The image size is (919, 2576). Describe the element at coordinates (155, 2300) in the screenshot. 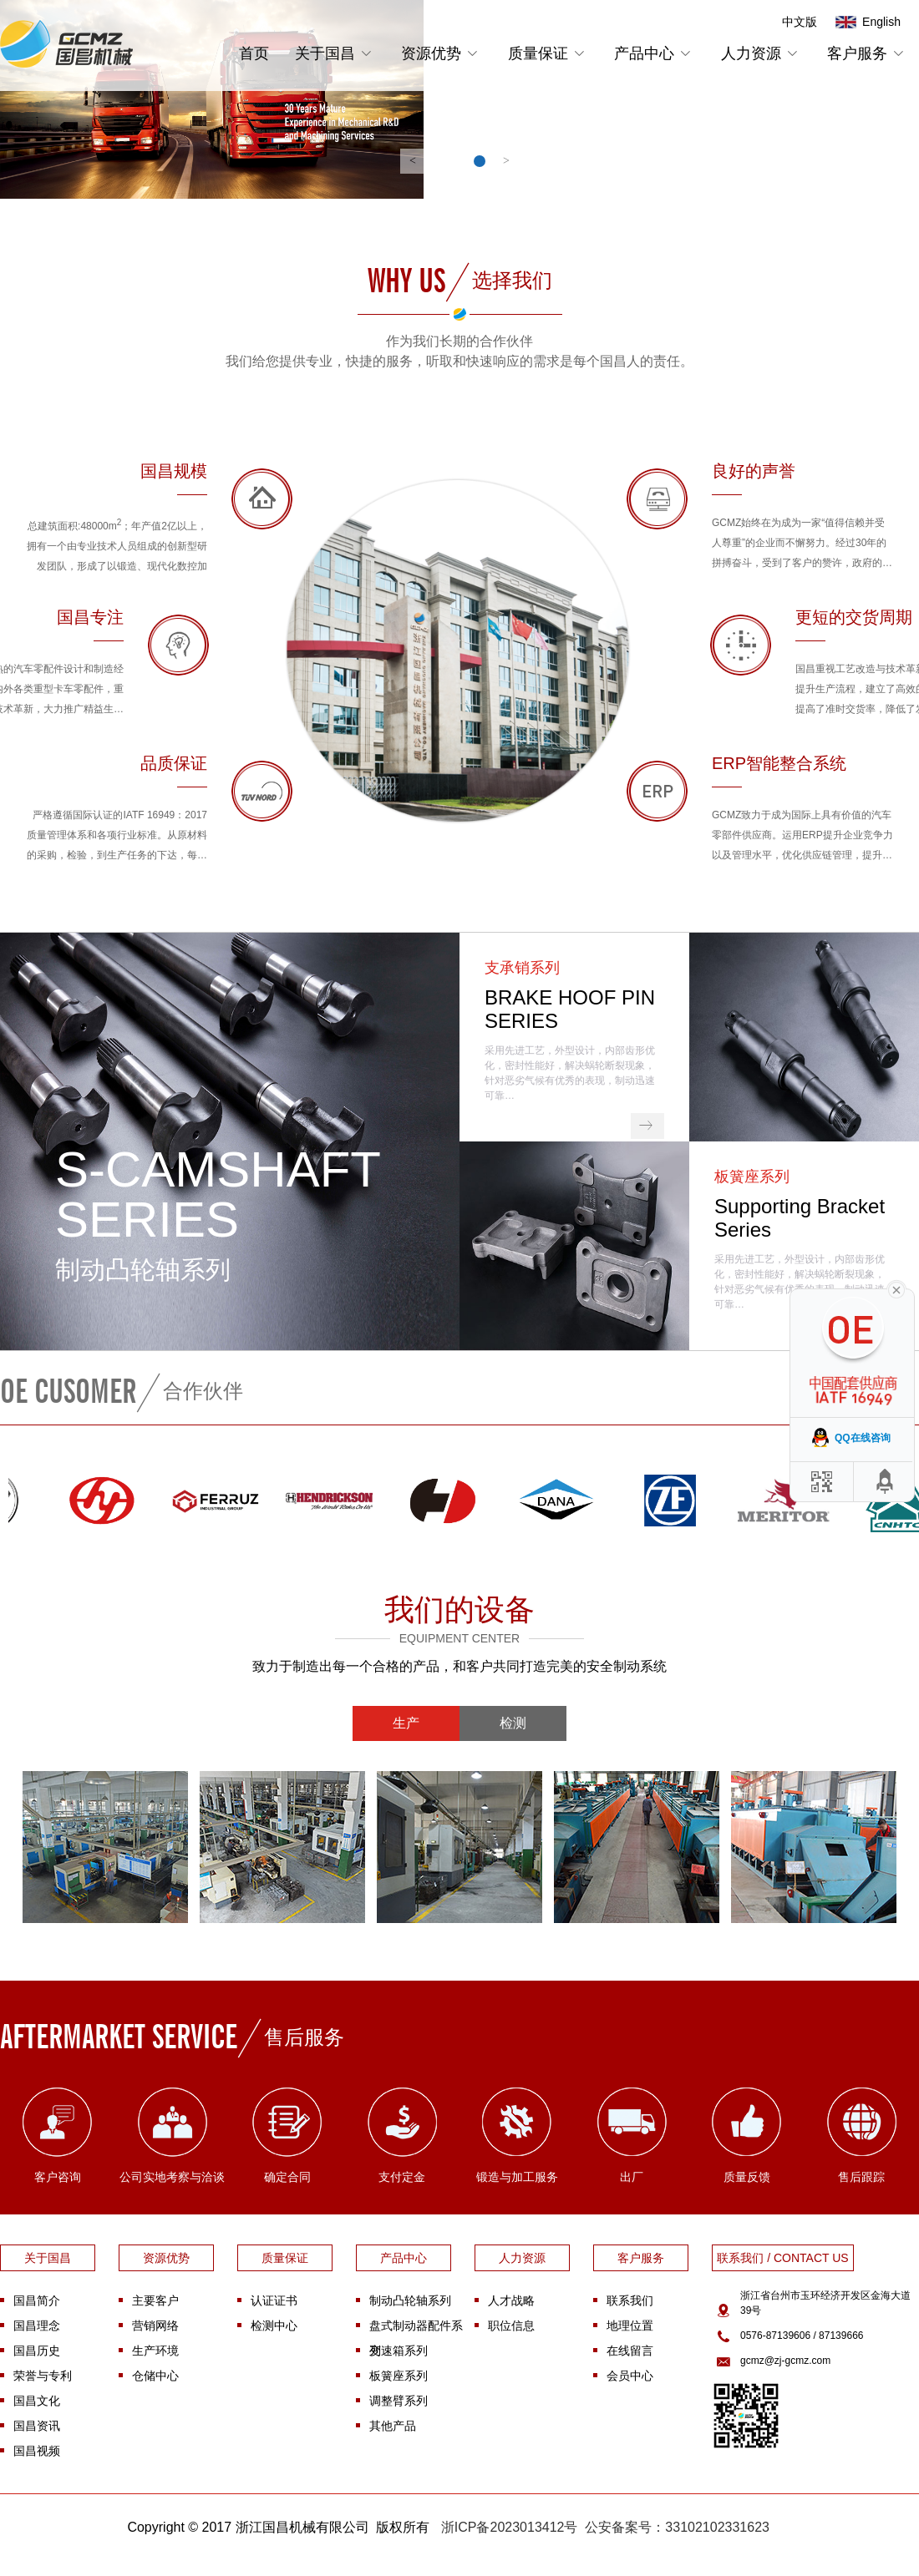

I see `主要客户` at that location.